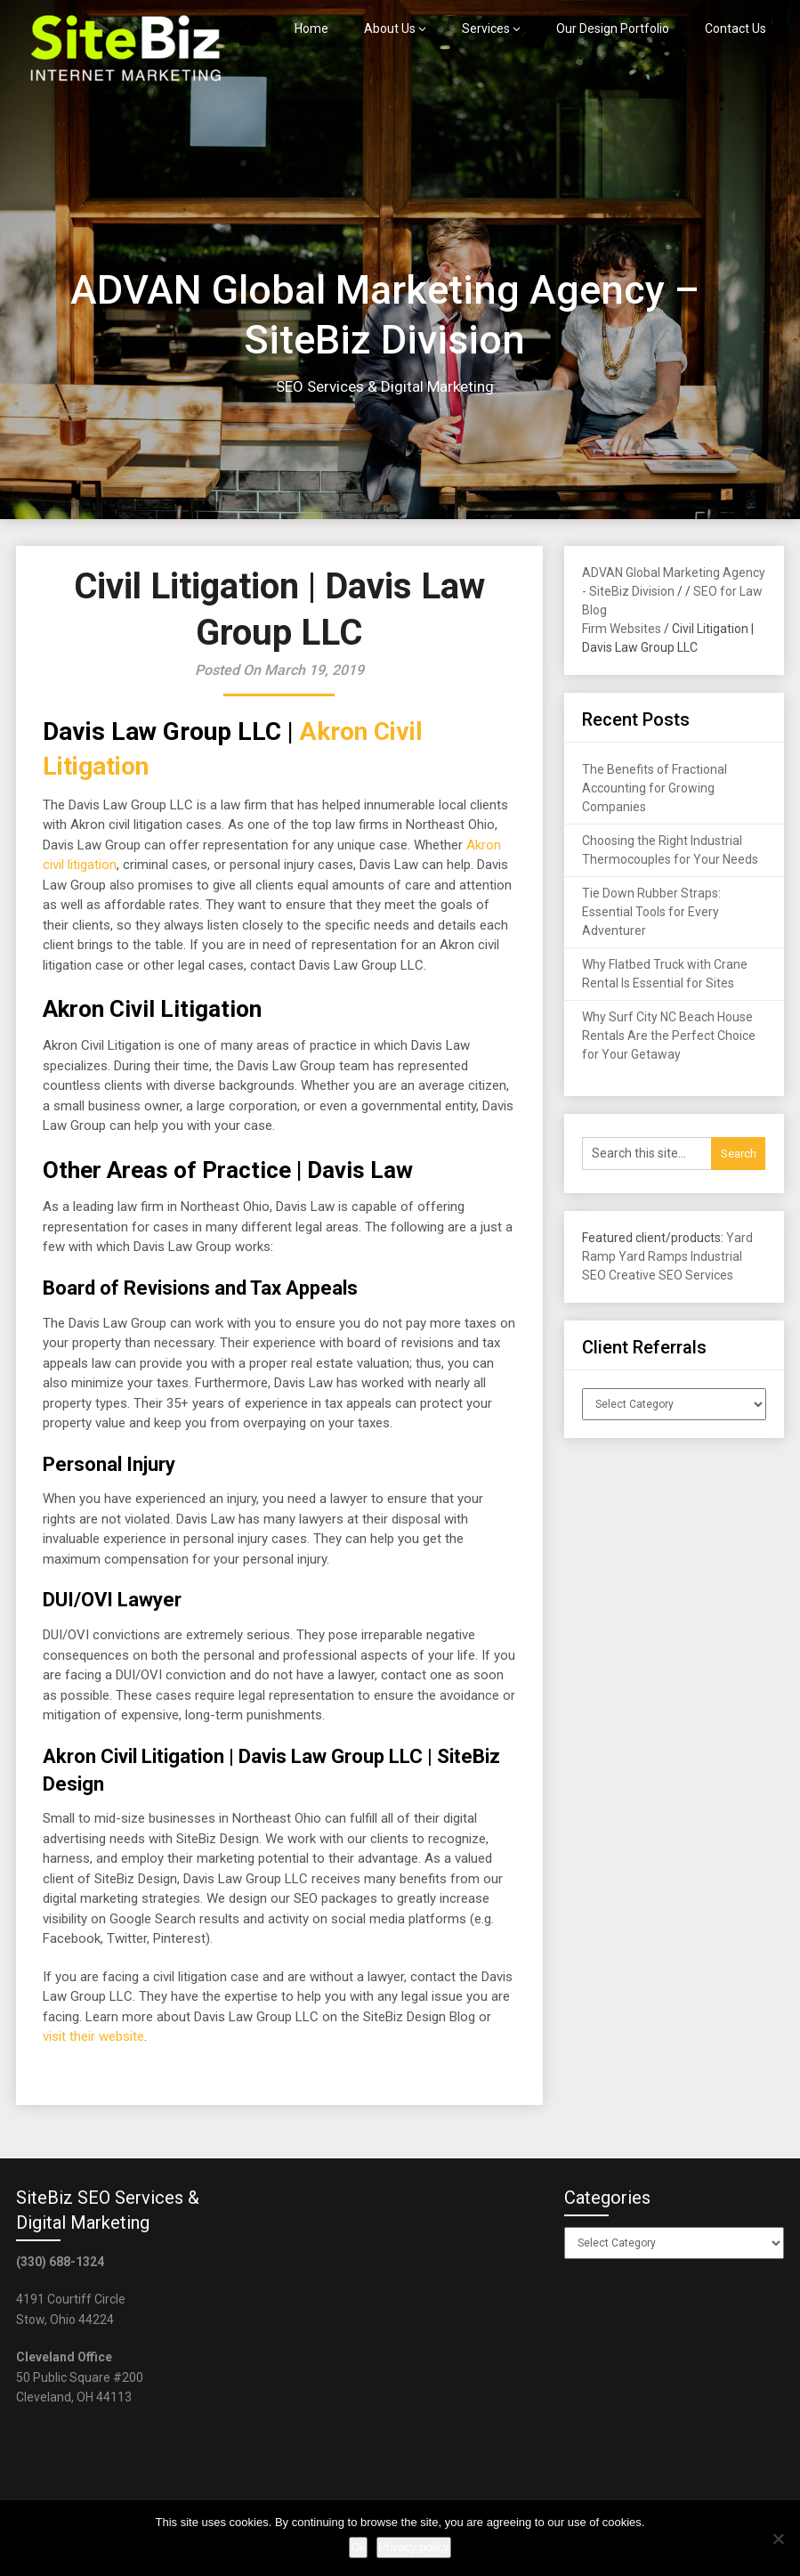  Describe the element at coordinates (311, 28) in the screenshot. I see `Home` at that location.